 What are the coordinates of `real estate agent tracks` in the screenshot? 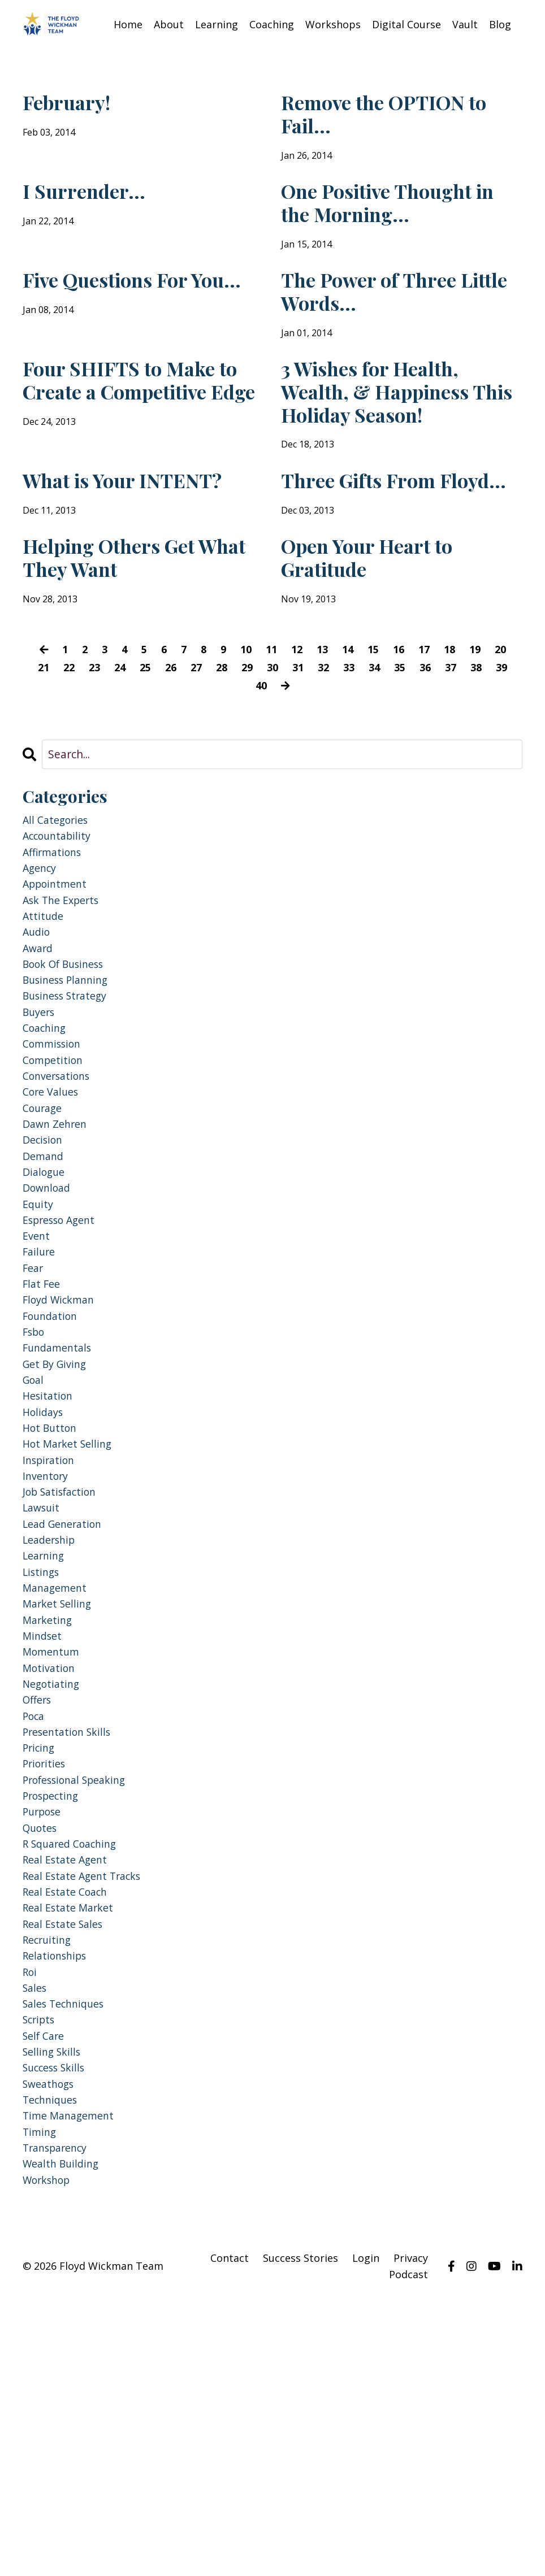 It's located at (88, 2108).